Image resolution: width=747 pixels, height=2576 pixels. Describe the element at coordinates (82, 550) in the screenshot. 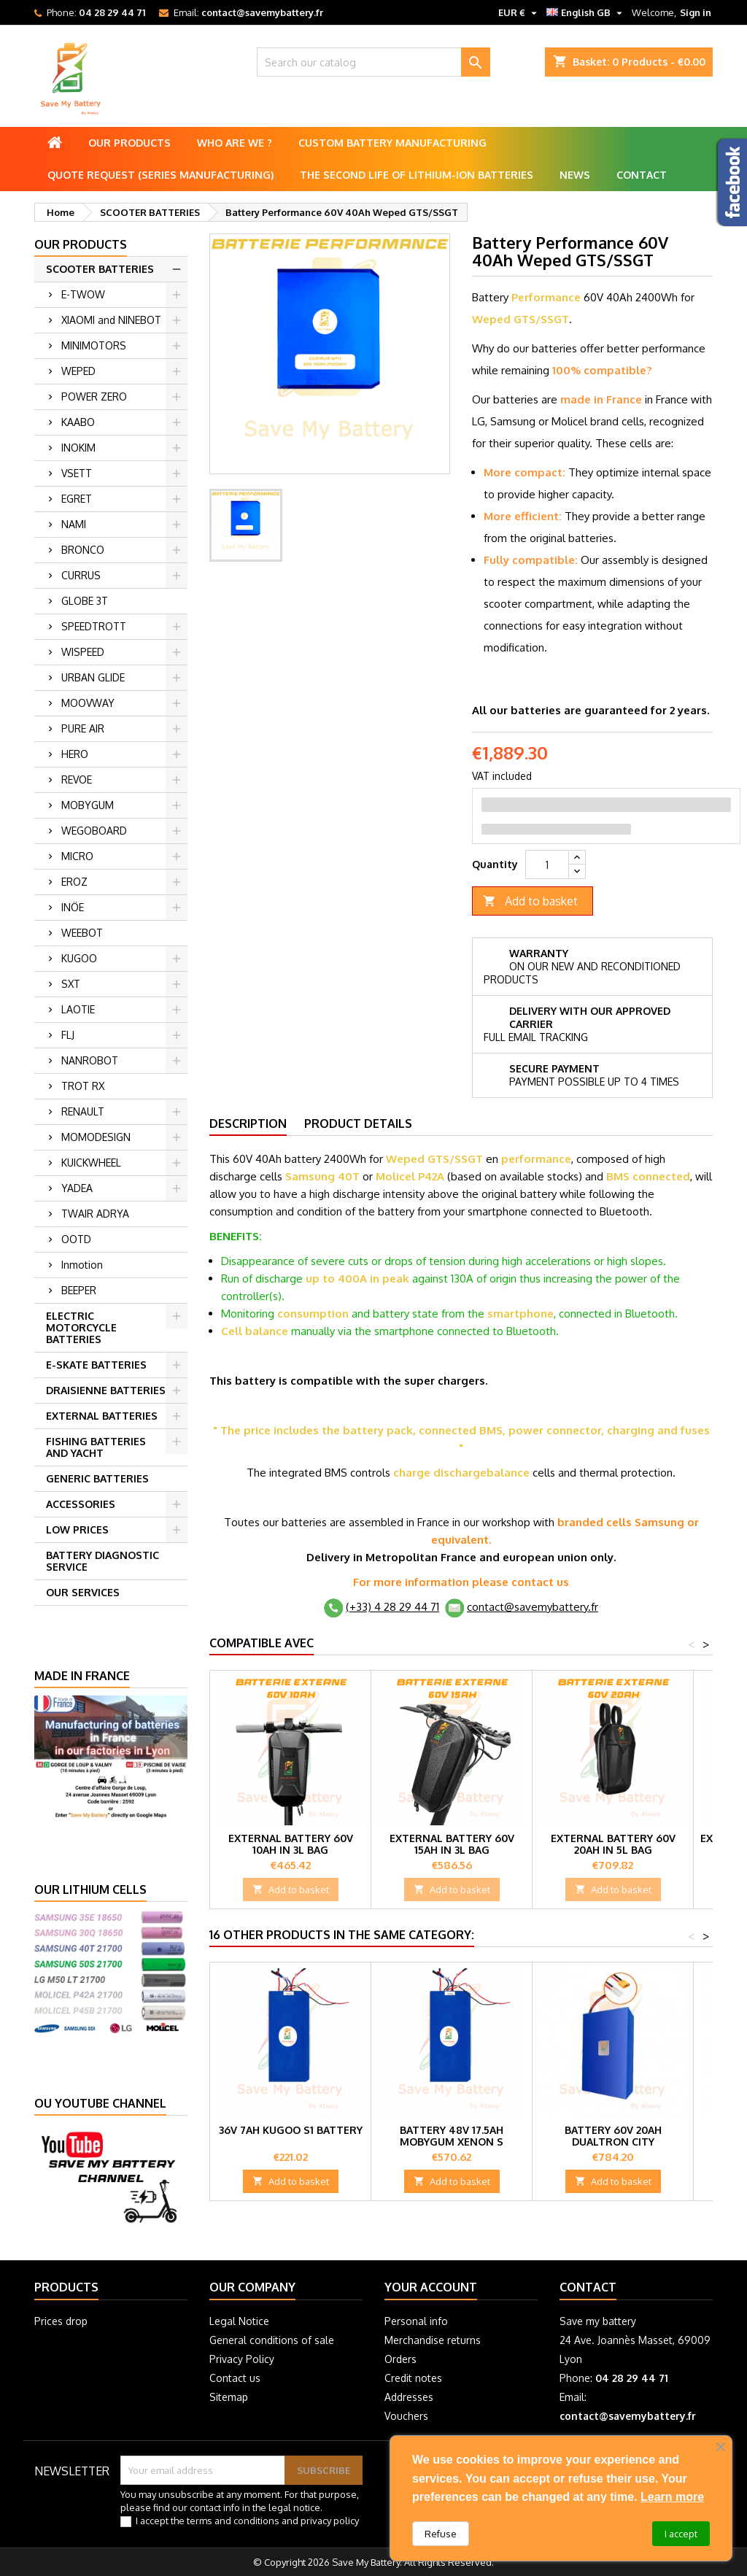

I see `BRONCO` at that location.